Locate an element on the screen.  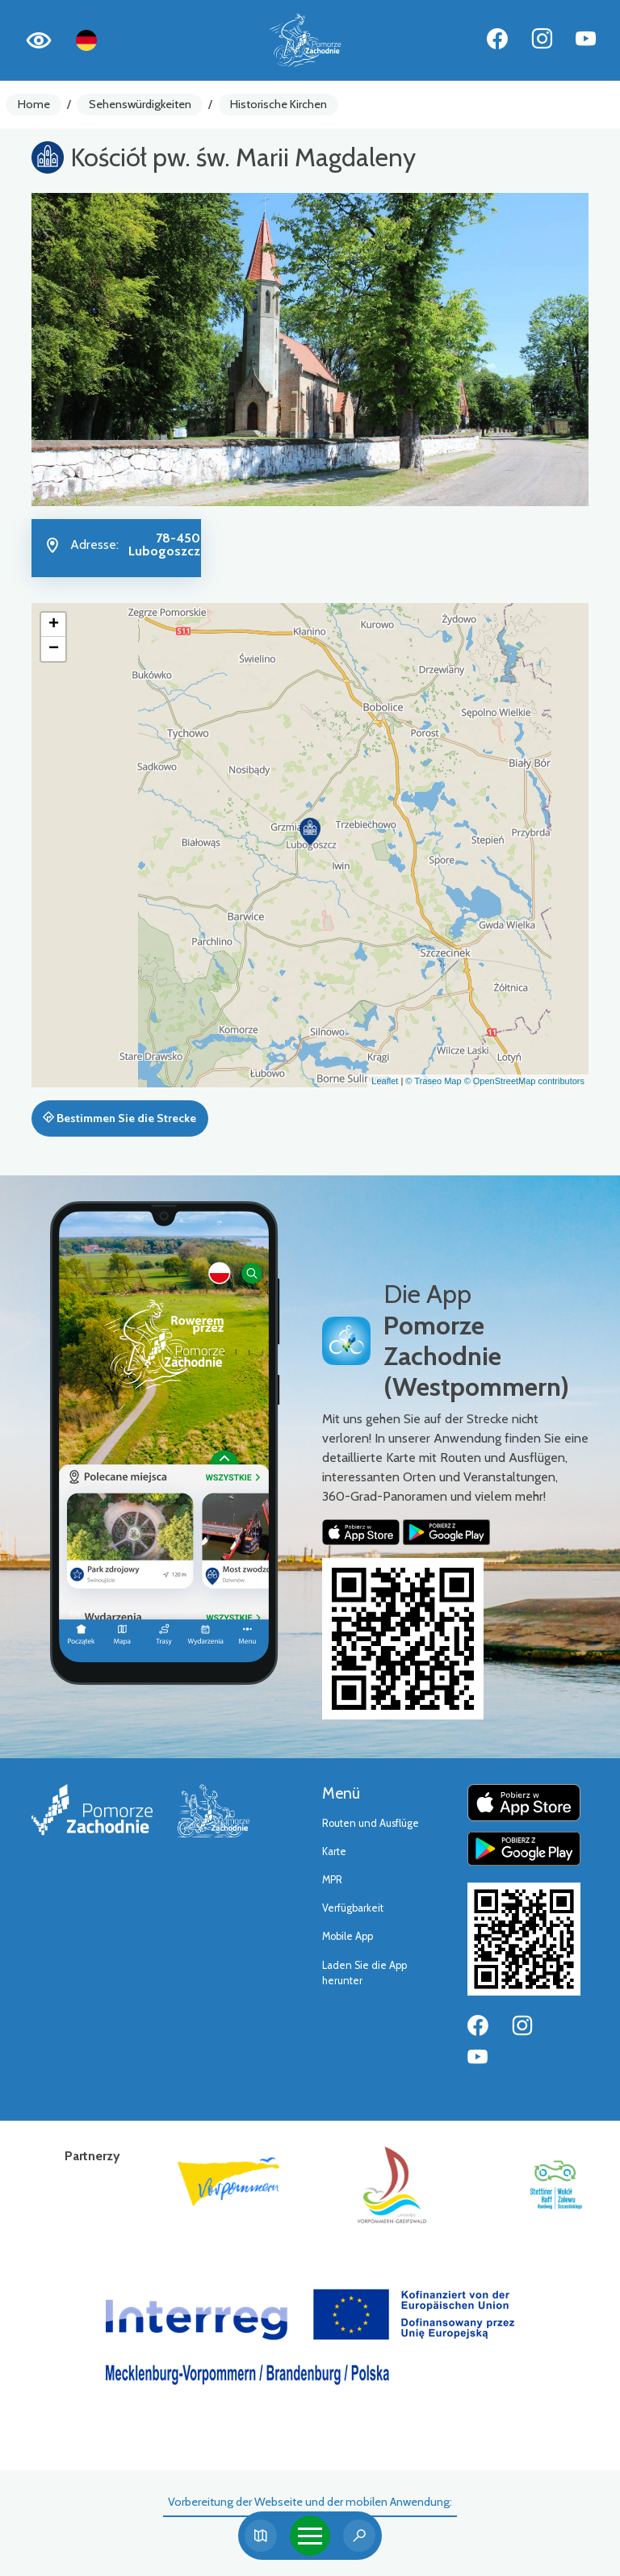
Sehenswürdigkeiten is located at coordinates (140, 104).